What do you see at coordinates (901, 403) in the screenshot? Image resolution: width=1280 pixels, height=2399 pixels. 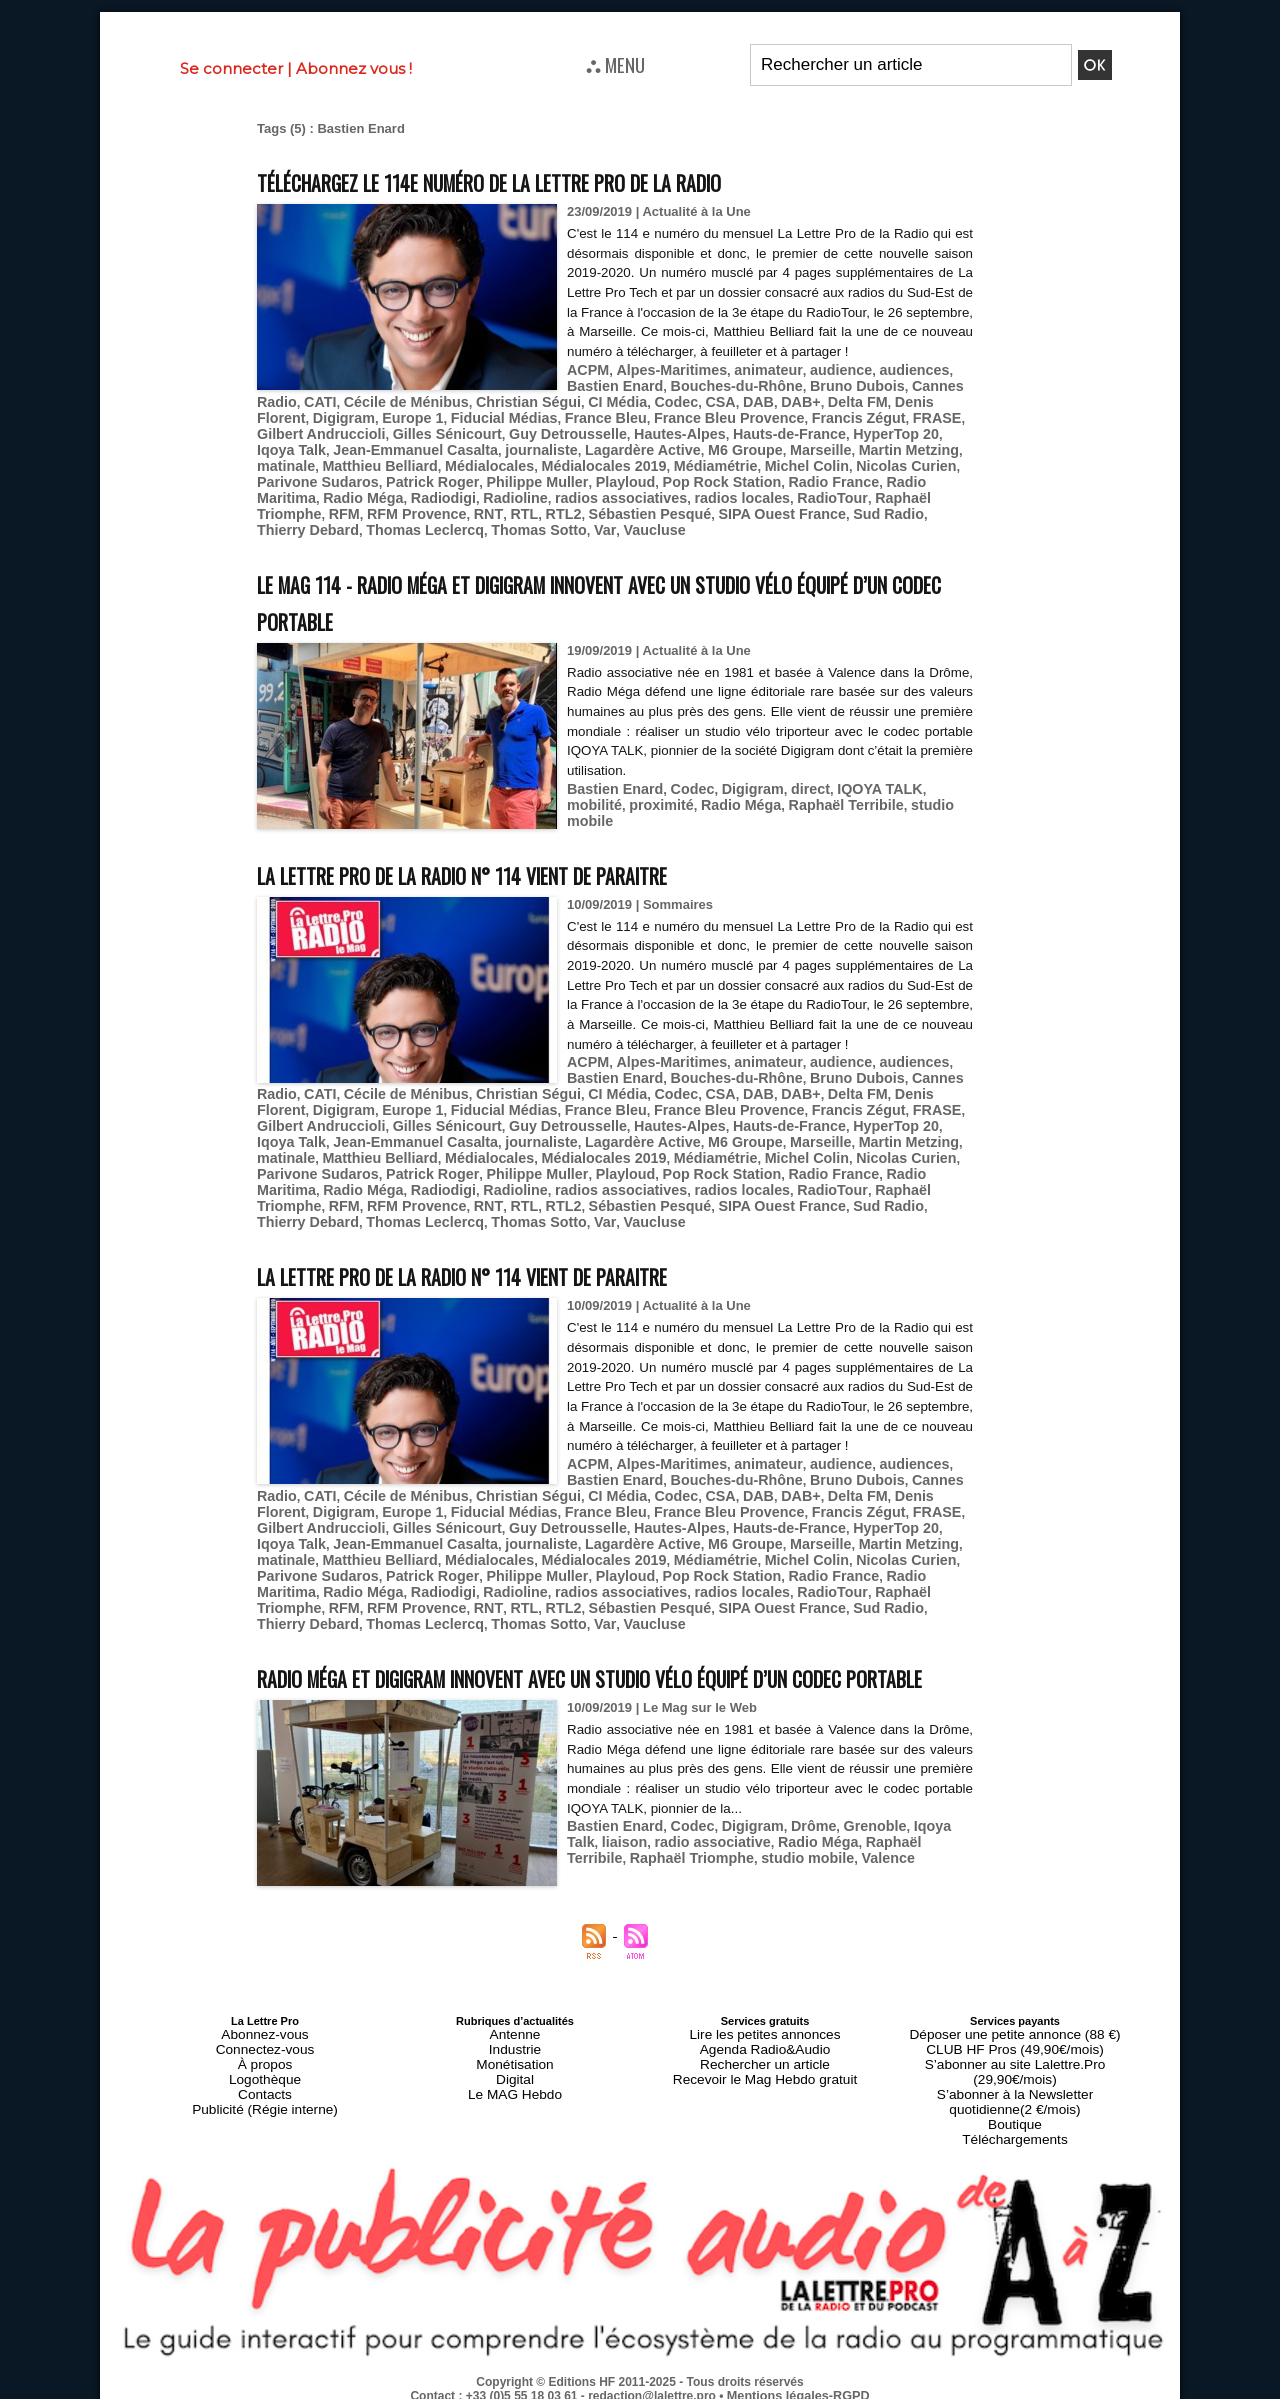 I see `CI Média` at bounding box center [901, 403].